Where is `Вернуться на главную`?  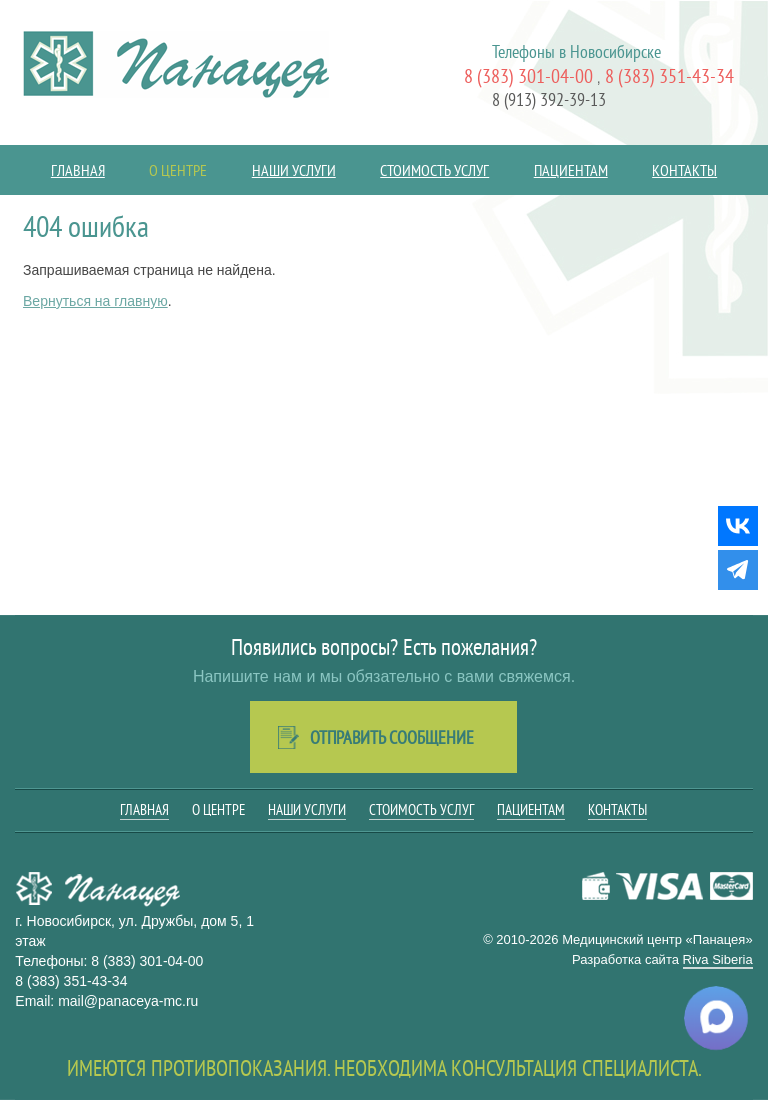
Вернуться на главную is located at coordinates (95, 301).